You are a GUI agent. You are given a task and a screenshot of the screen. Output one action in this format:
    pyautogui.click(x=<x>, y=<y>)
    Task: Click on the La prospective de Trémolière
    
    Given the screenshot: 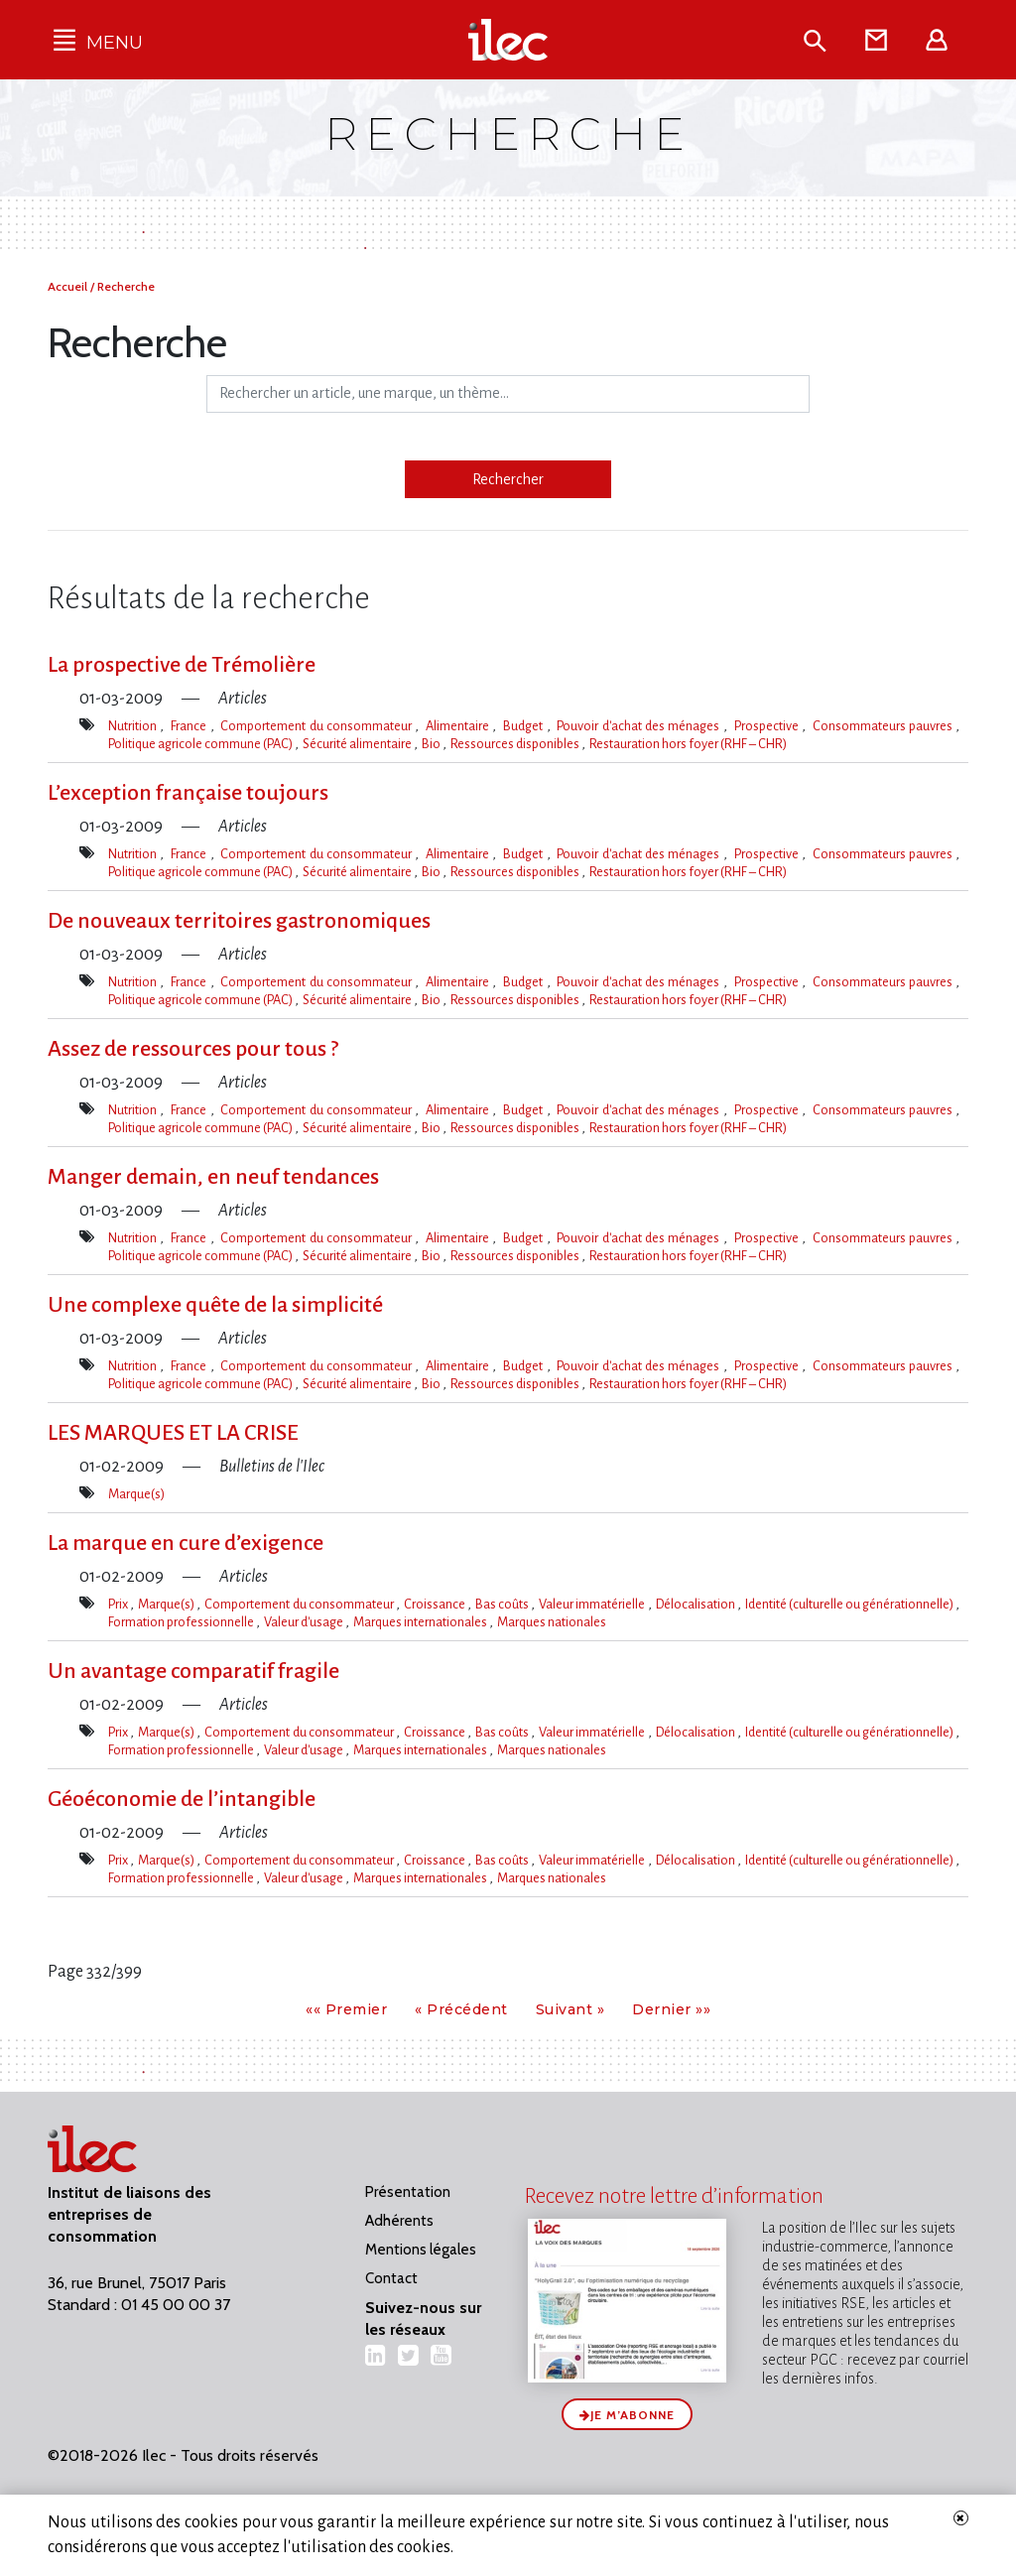 What is the action you would take?
    pyautogui.click(x=182, y=665)
    